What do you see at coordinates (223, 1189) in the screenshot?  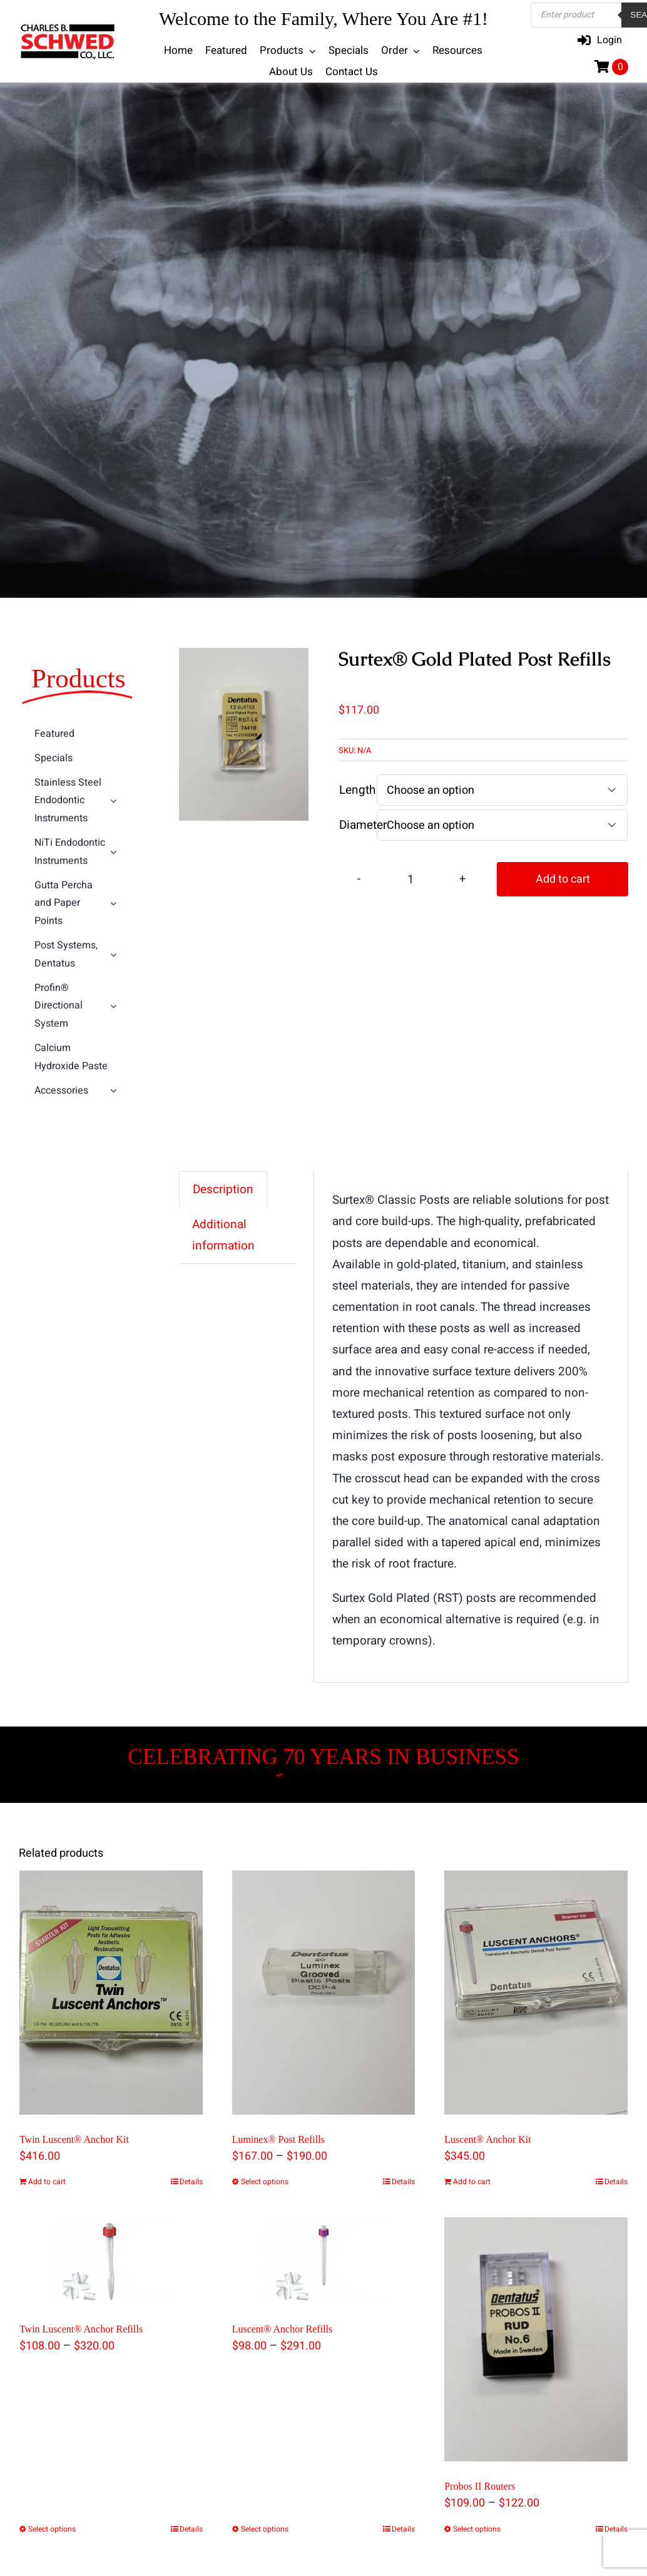 I see `Description [tab]` at bounding box center [223, 1189].